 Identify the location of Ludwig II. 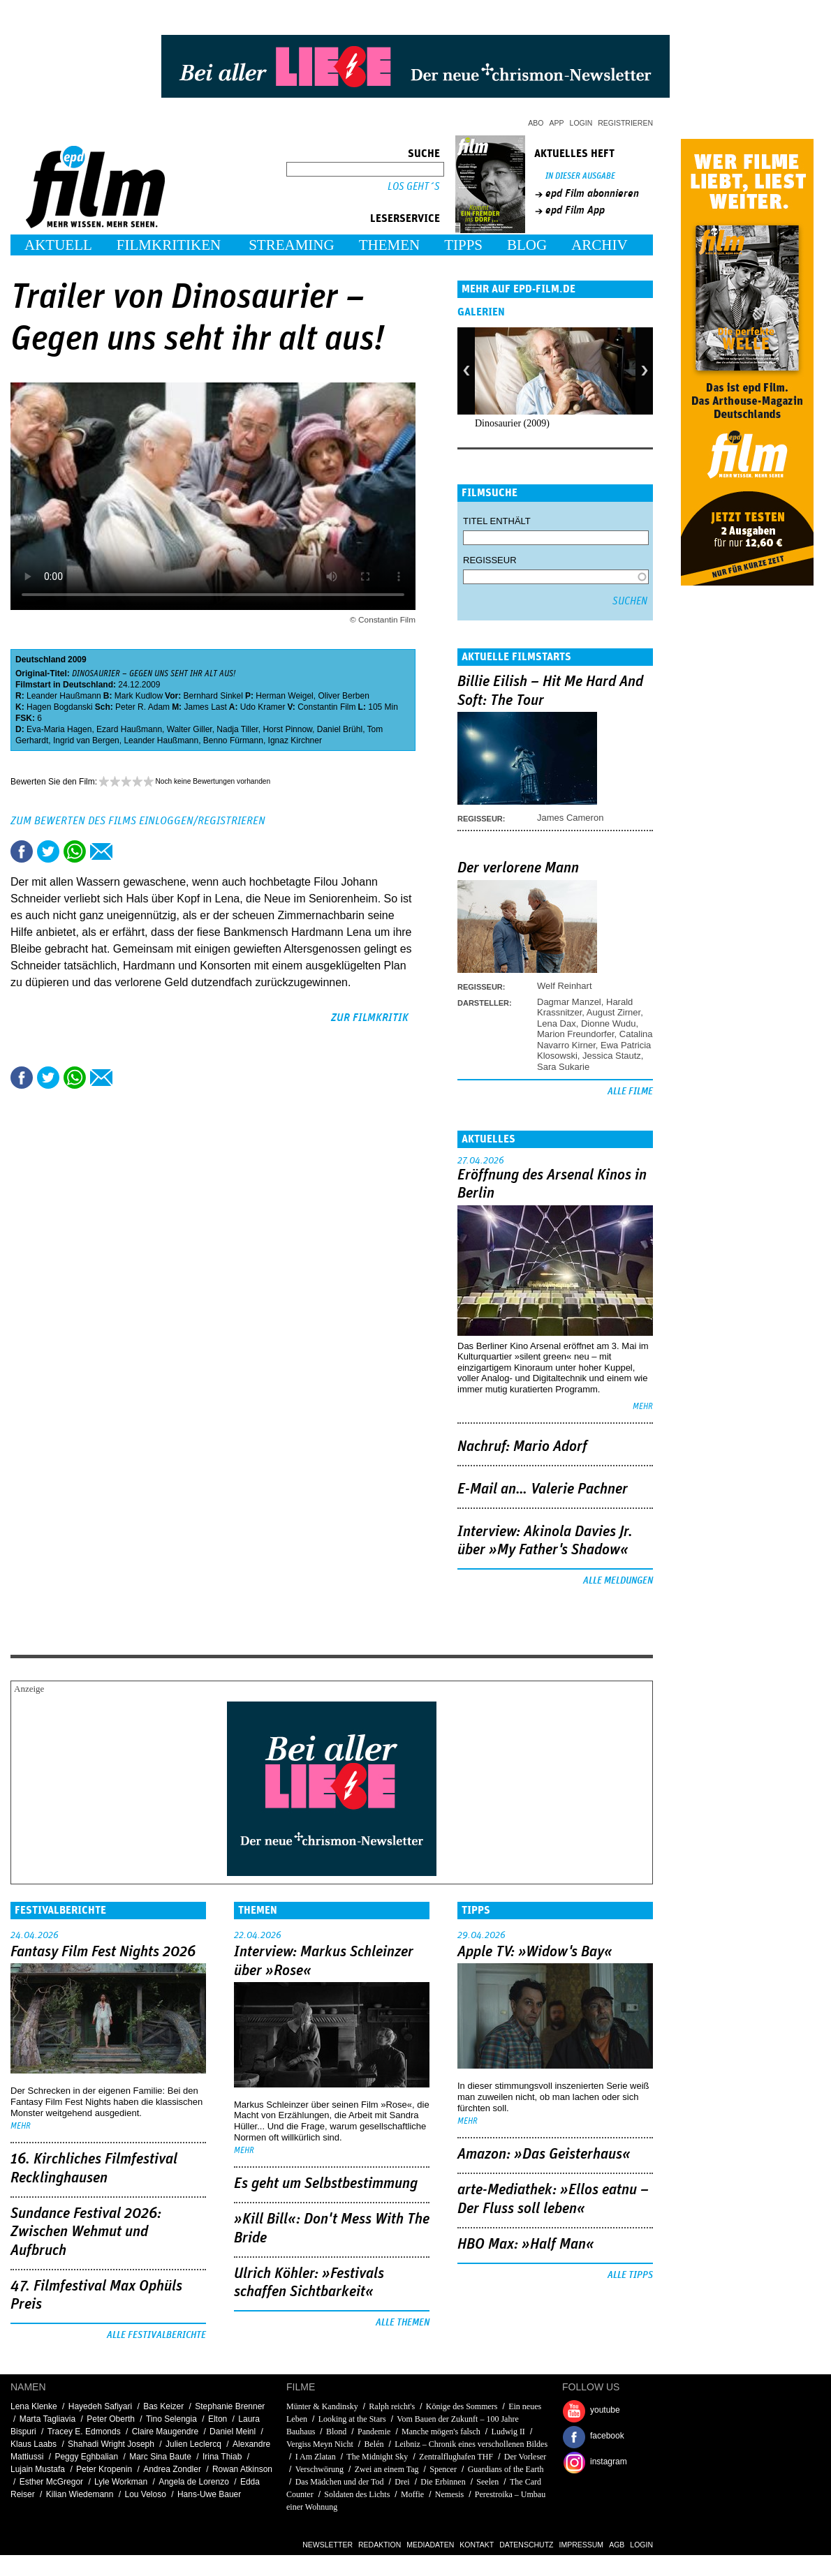
(508, 2431).